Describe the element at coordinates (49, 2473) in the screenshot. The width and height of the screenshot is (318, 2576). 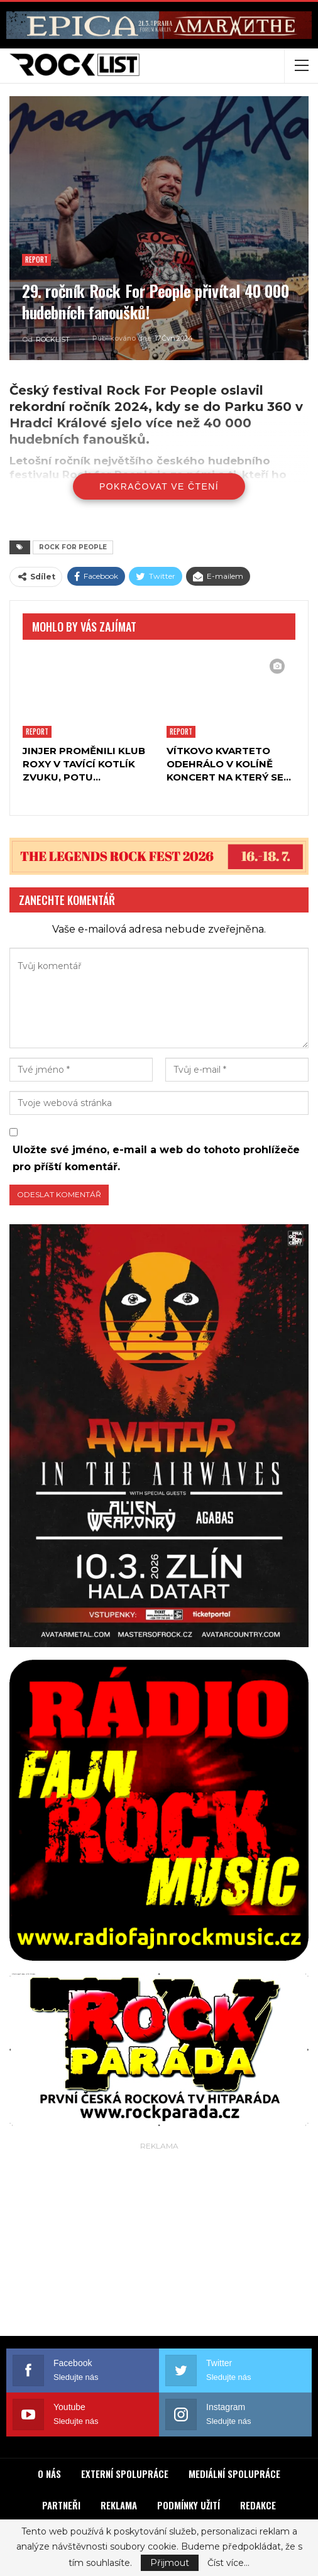
I see `O NÁS` at that location.